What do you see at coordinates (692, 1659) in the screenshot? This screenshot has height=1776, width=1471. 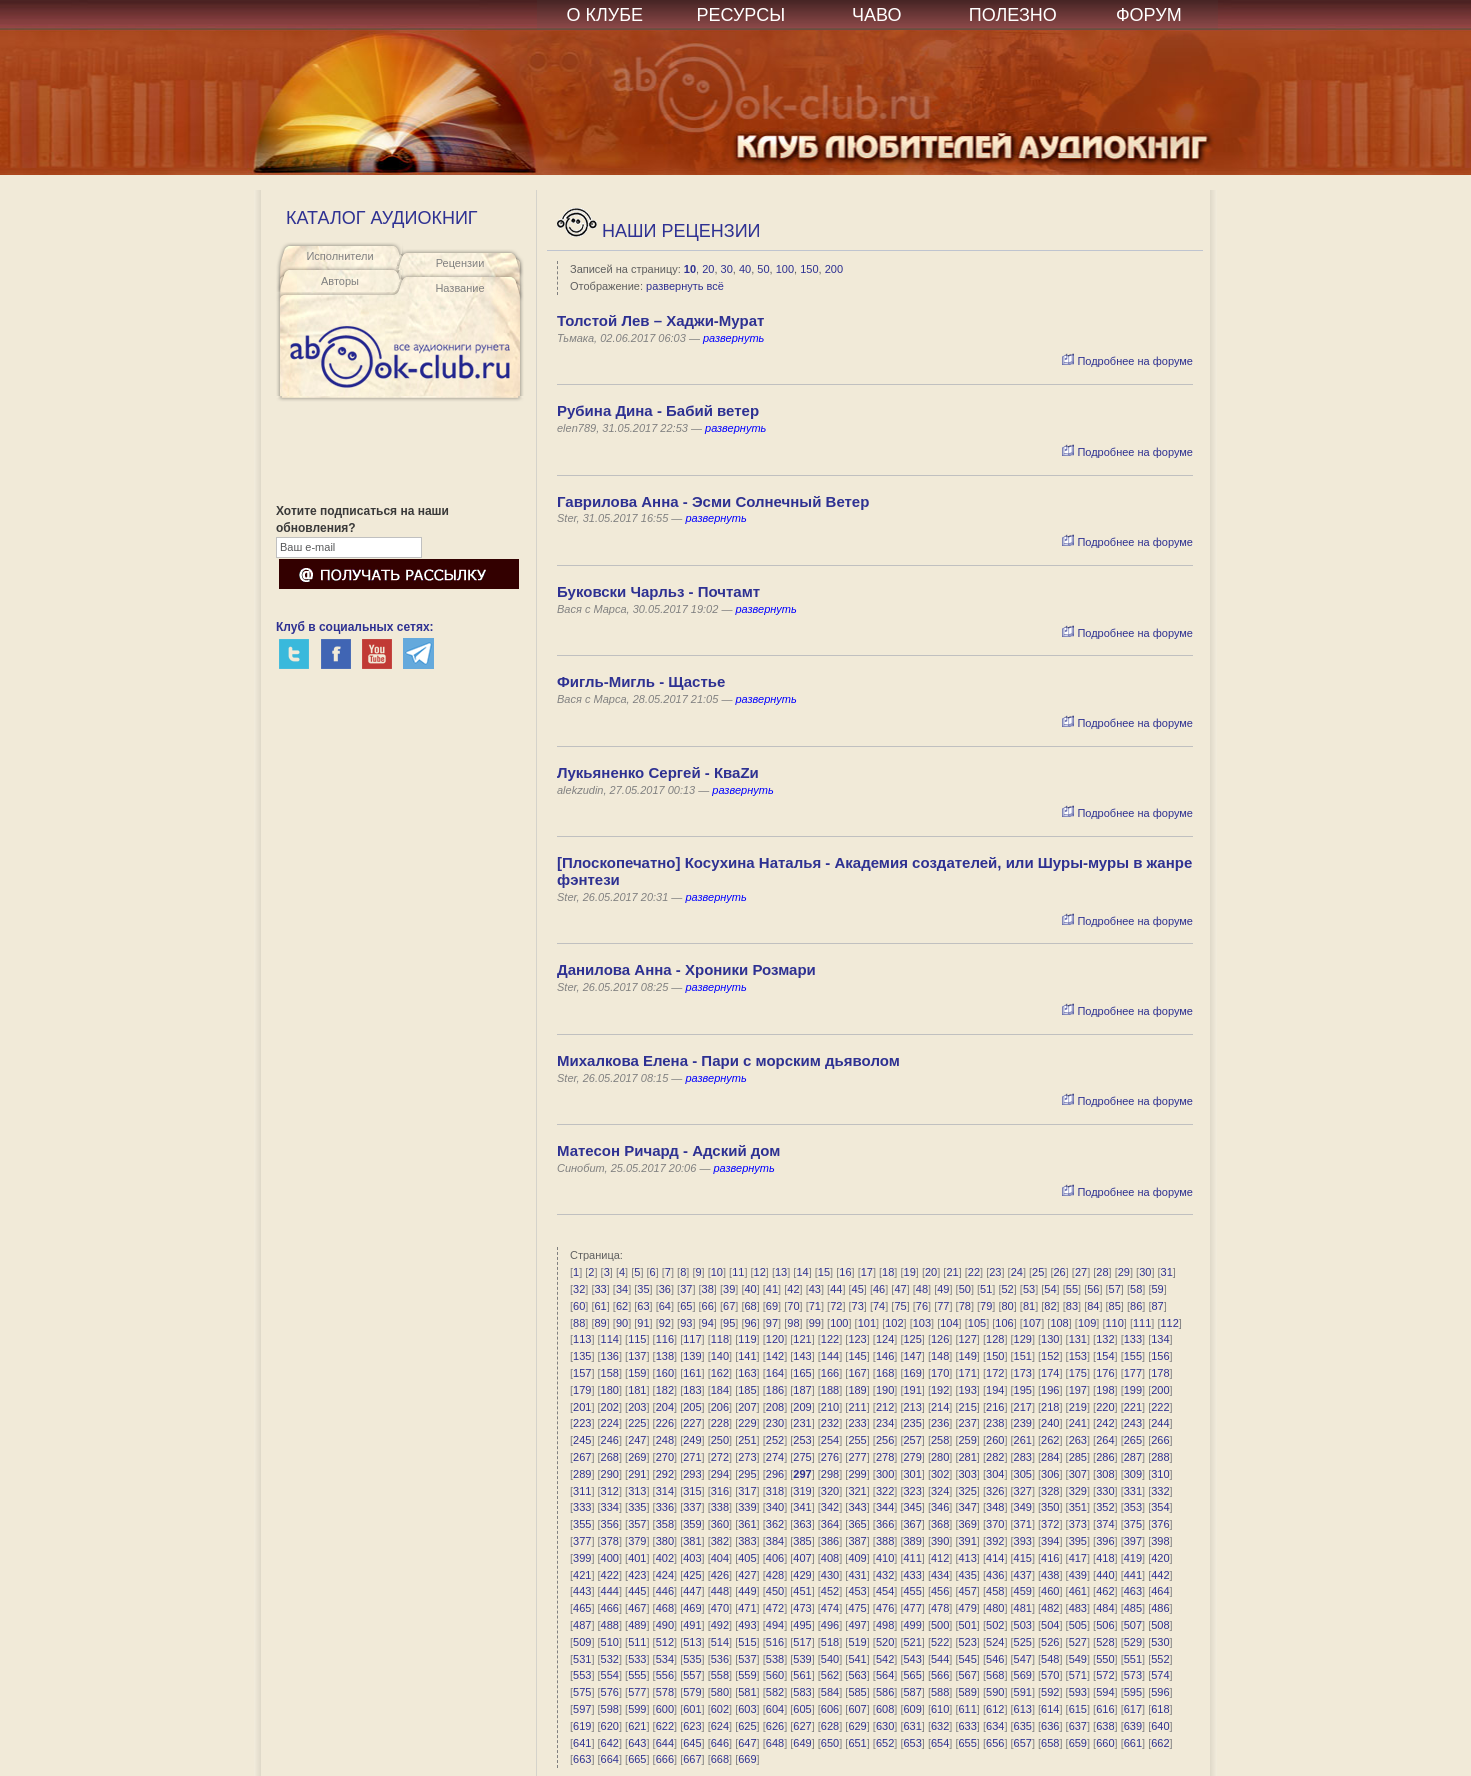 I see `535` at bounding box center [692, 1659].